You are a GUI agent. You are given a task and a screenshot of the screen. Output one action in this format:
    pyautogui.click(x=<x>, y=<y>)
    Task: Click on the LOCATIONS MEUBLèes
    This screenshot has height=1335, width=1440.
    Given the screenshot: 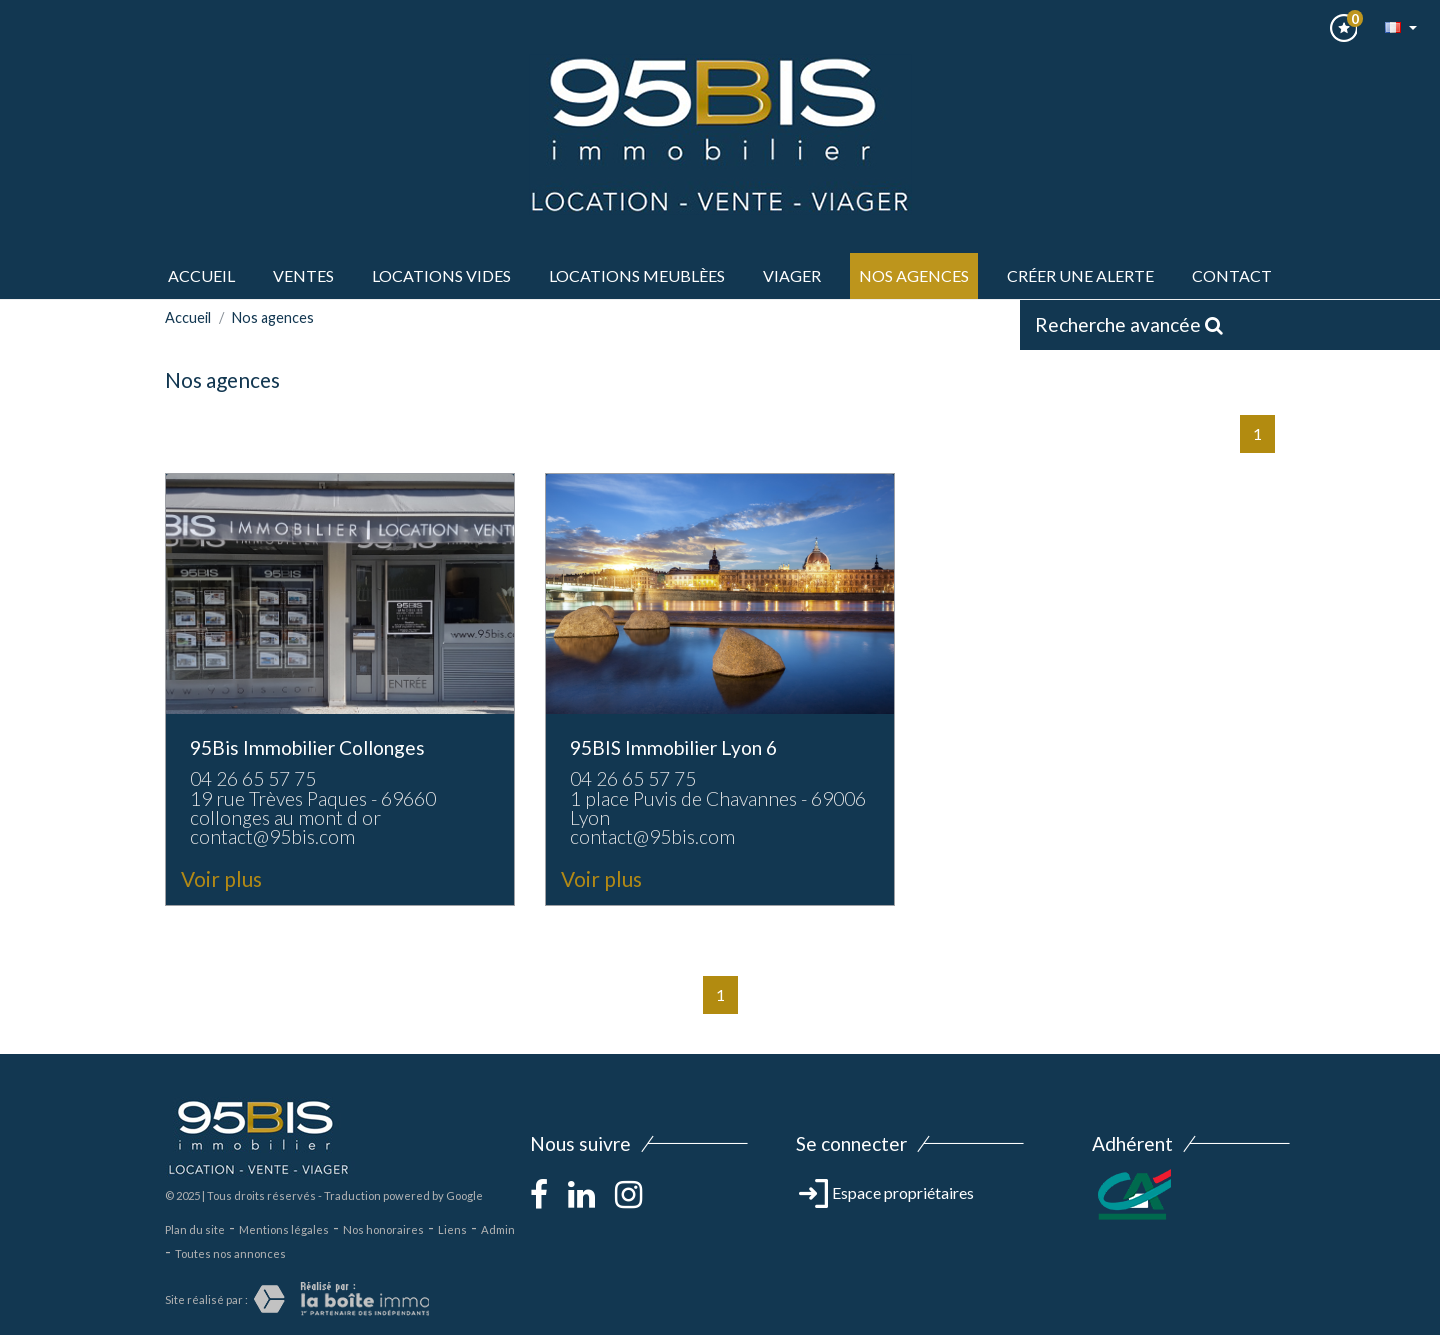 What is the action you would take?
    pyautogui.click(x=637, y=275)
    